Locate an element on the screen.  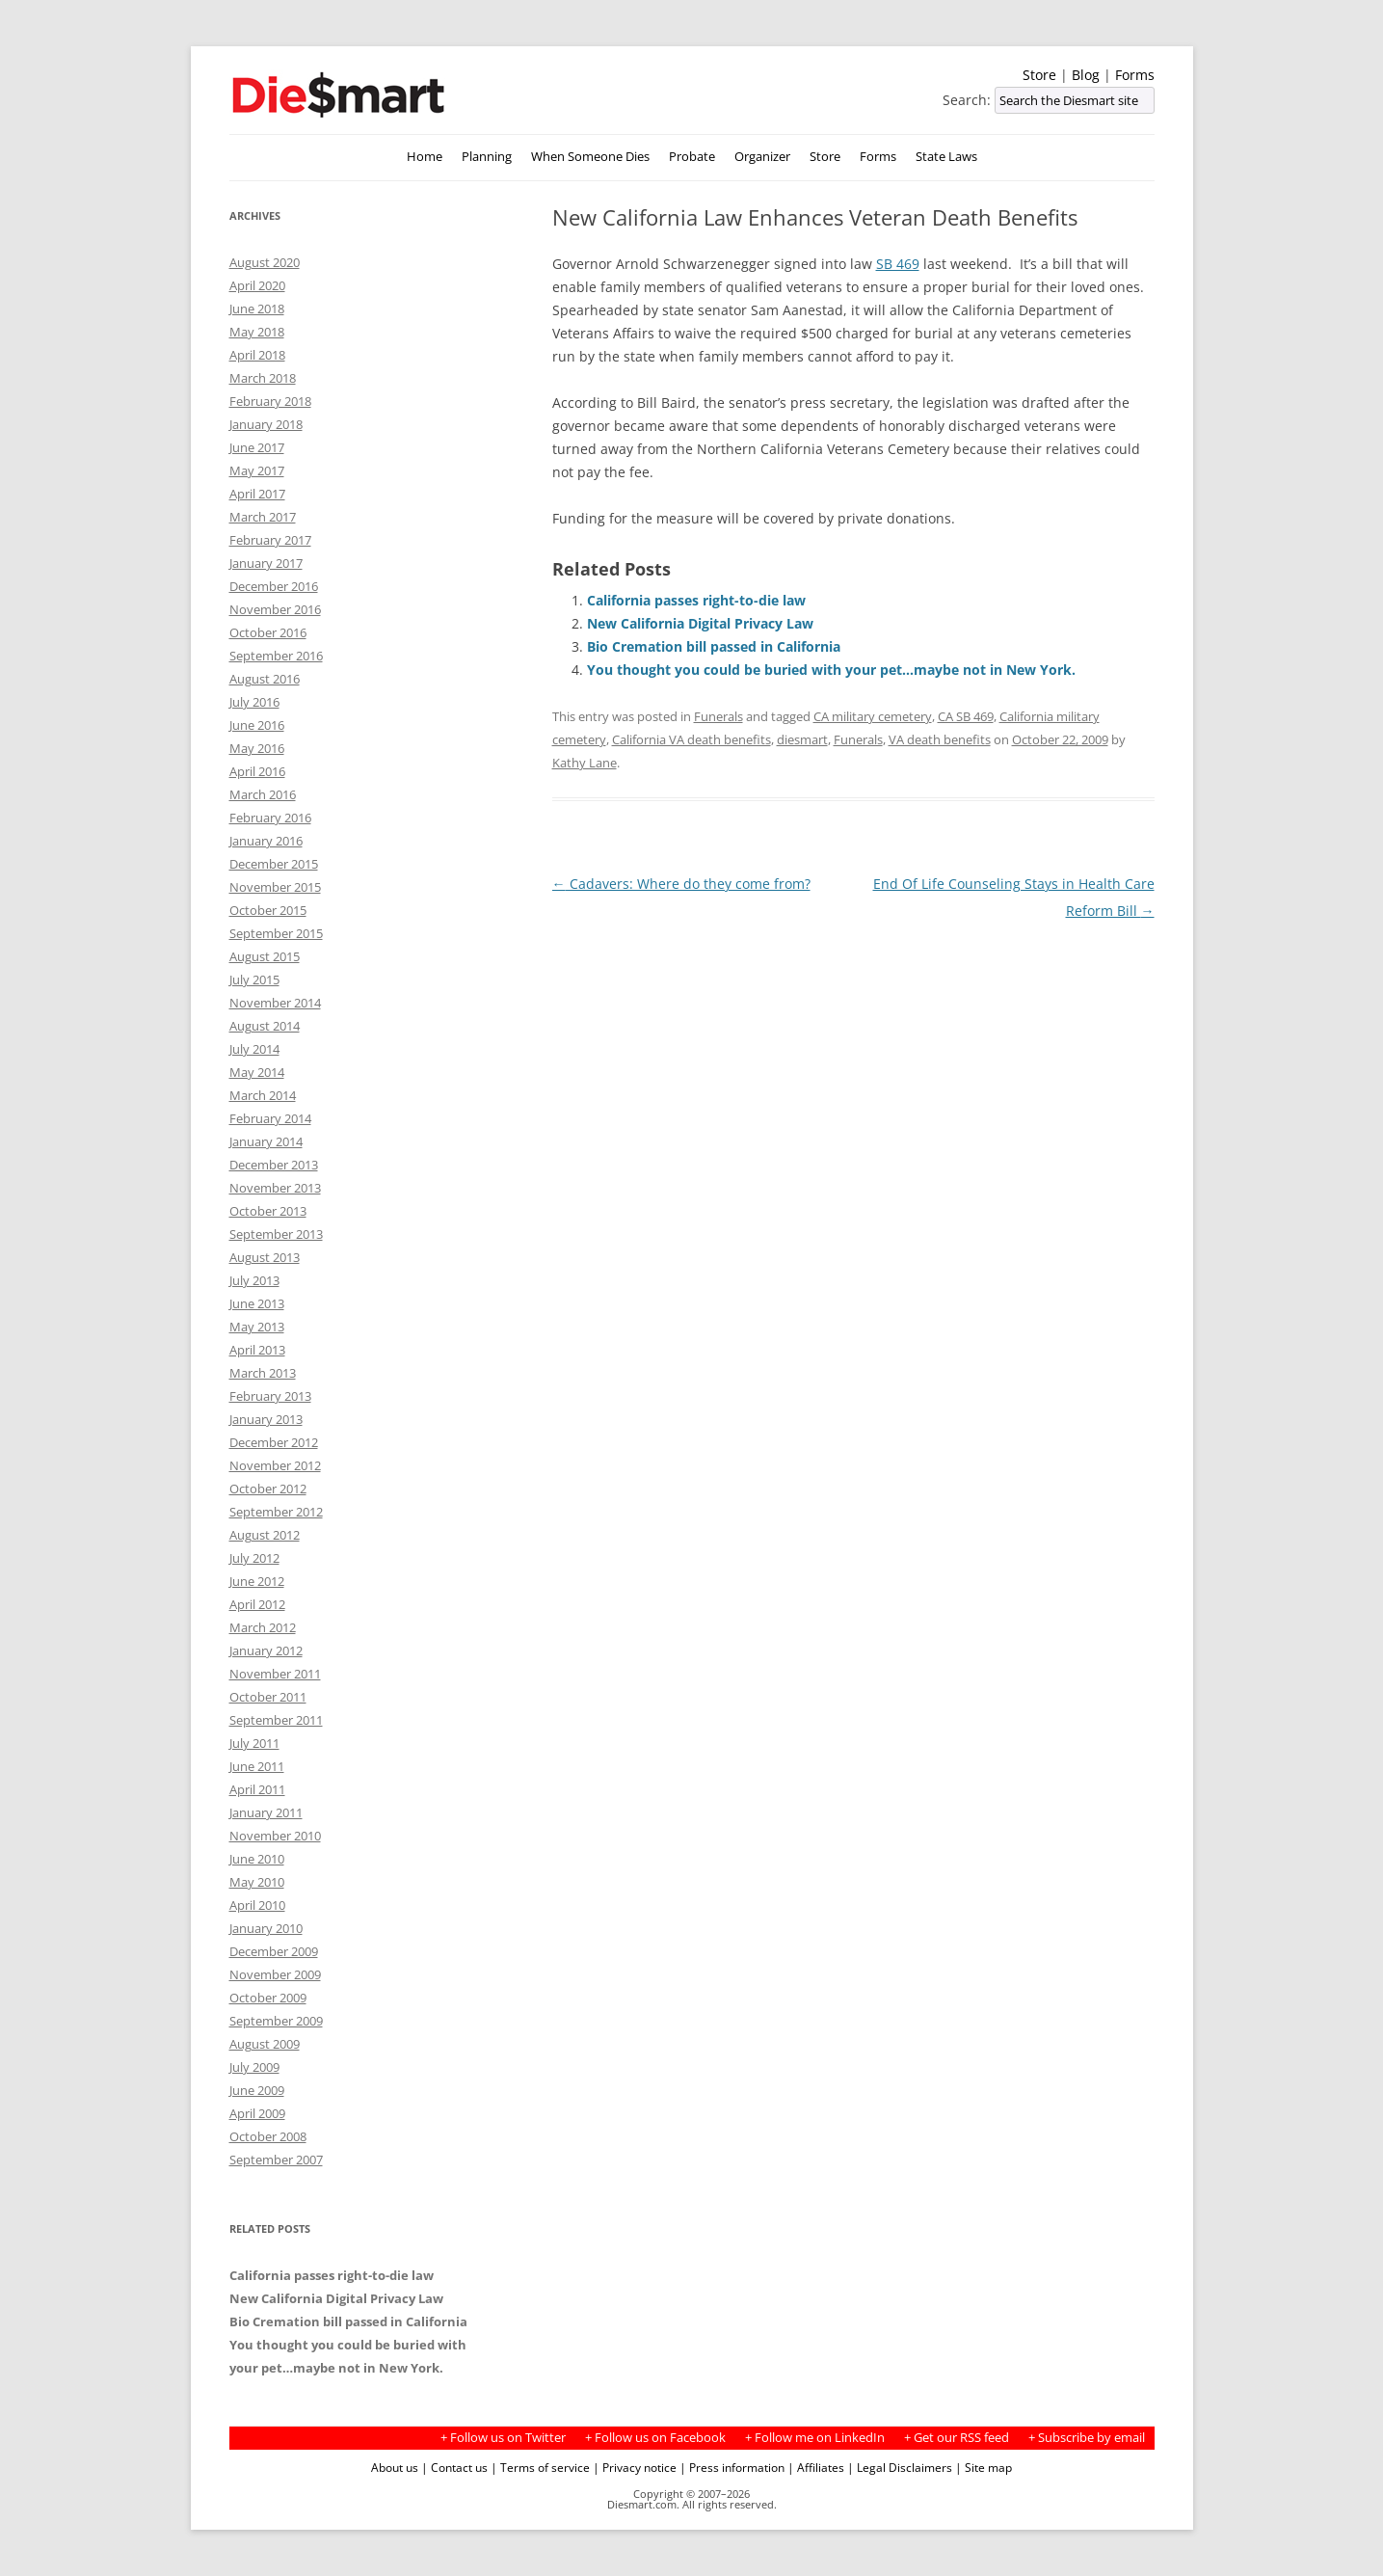
+ Follow me on LinkedIn is located at coordinates (815, 2437).